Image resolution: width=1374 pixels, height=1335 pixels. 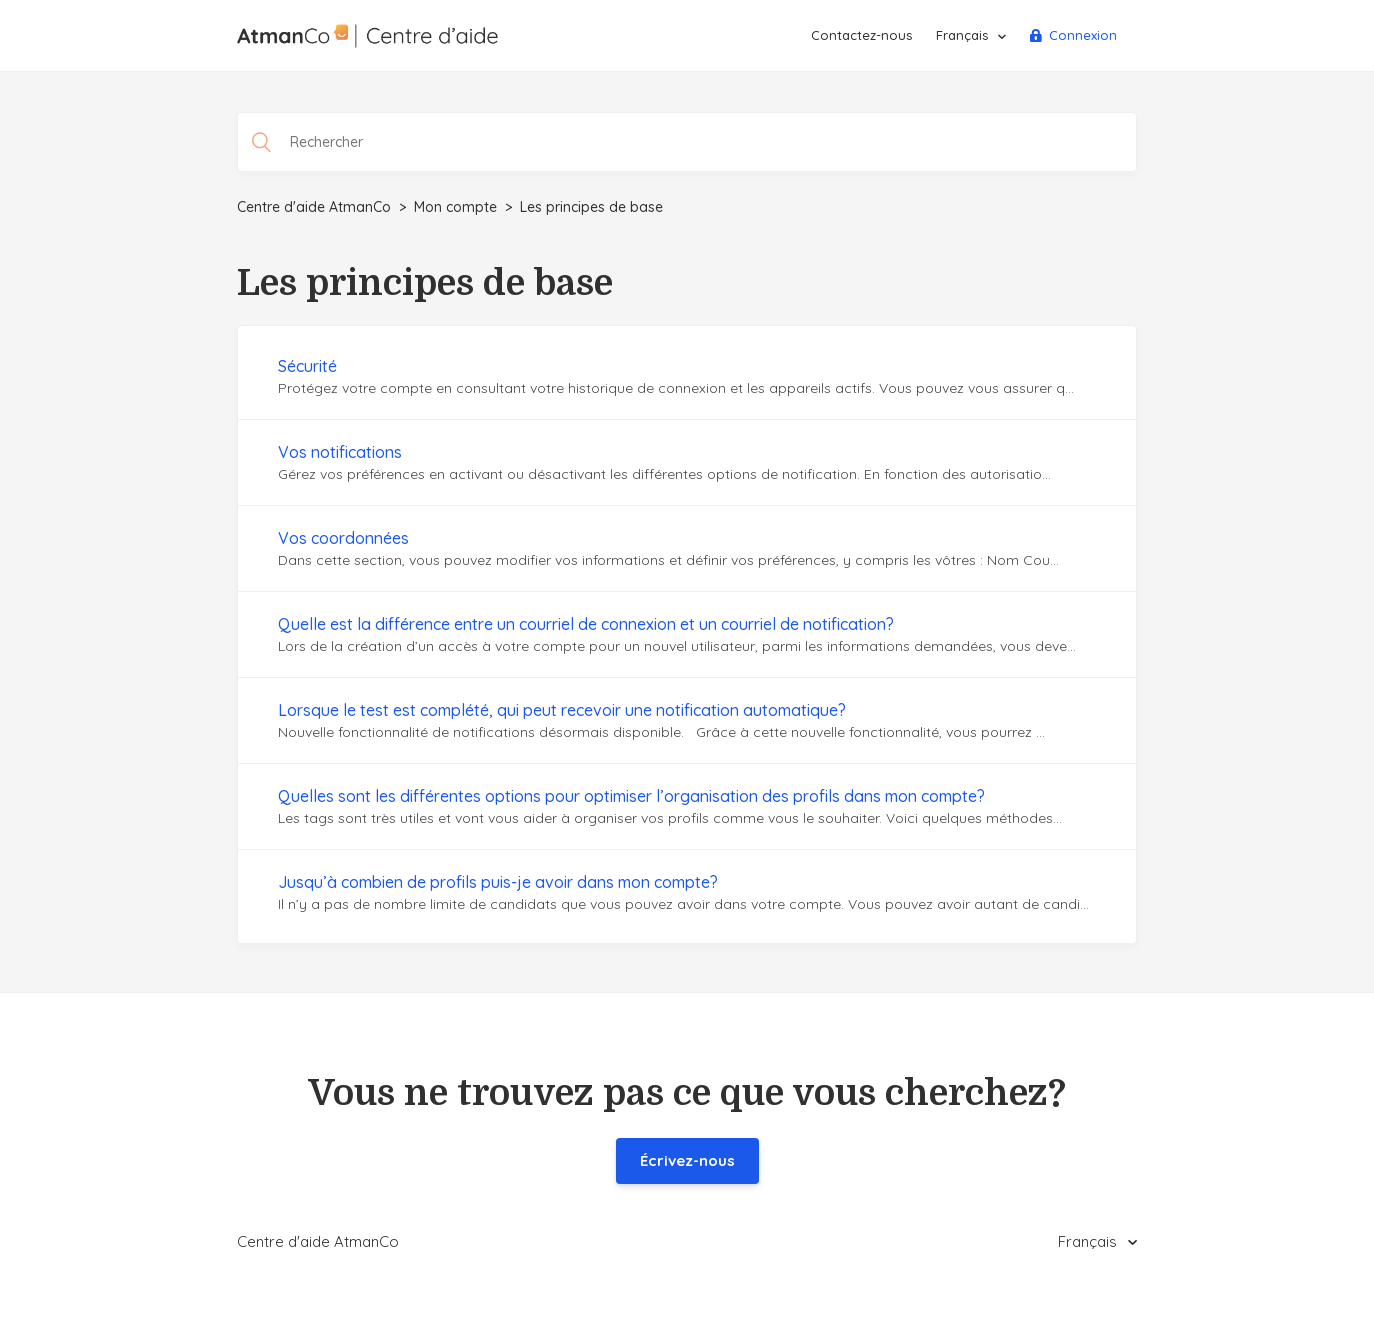 I want to click on [Rechercher], so click(x=687, y=142).